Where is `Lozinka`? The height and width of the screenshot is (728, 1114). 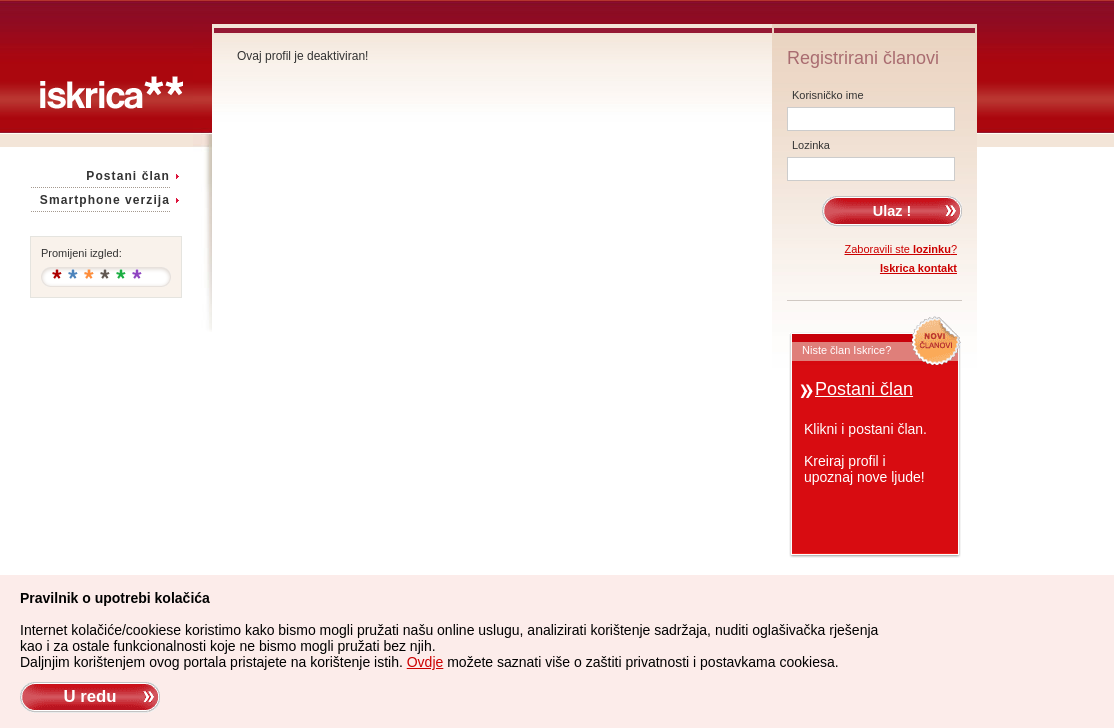
Lozinka is located at coordinates (811, 145).